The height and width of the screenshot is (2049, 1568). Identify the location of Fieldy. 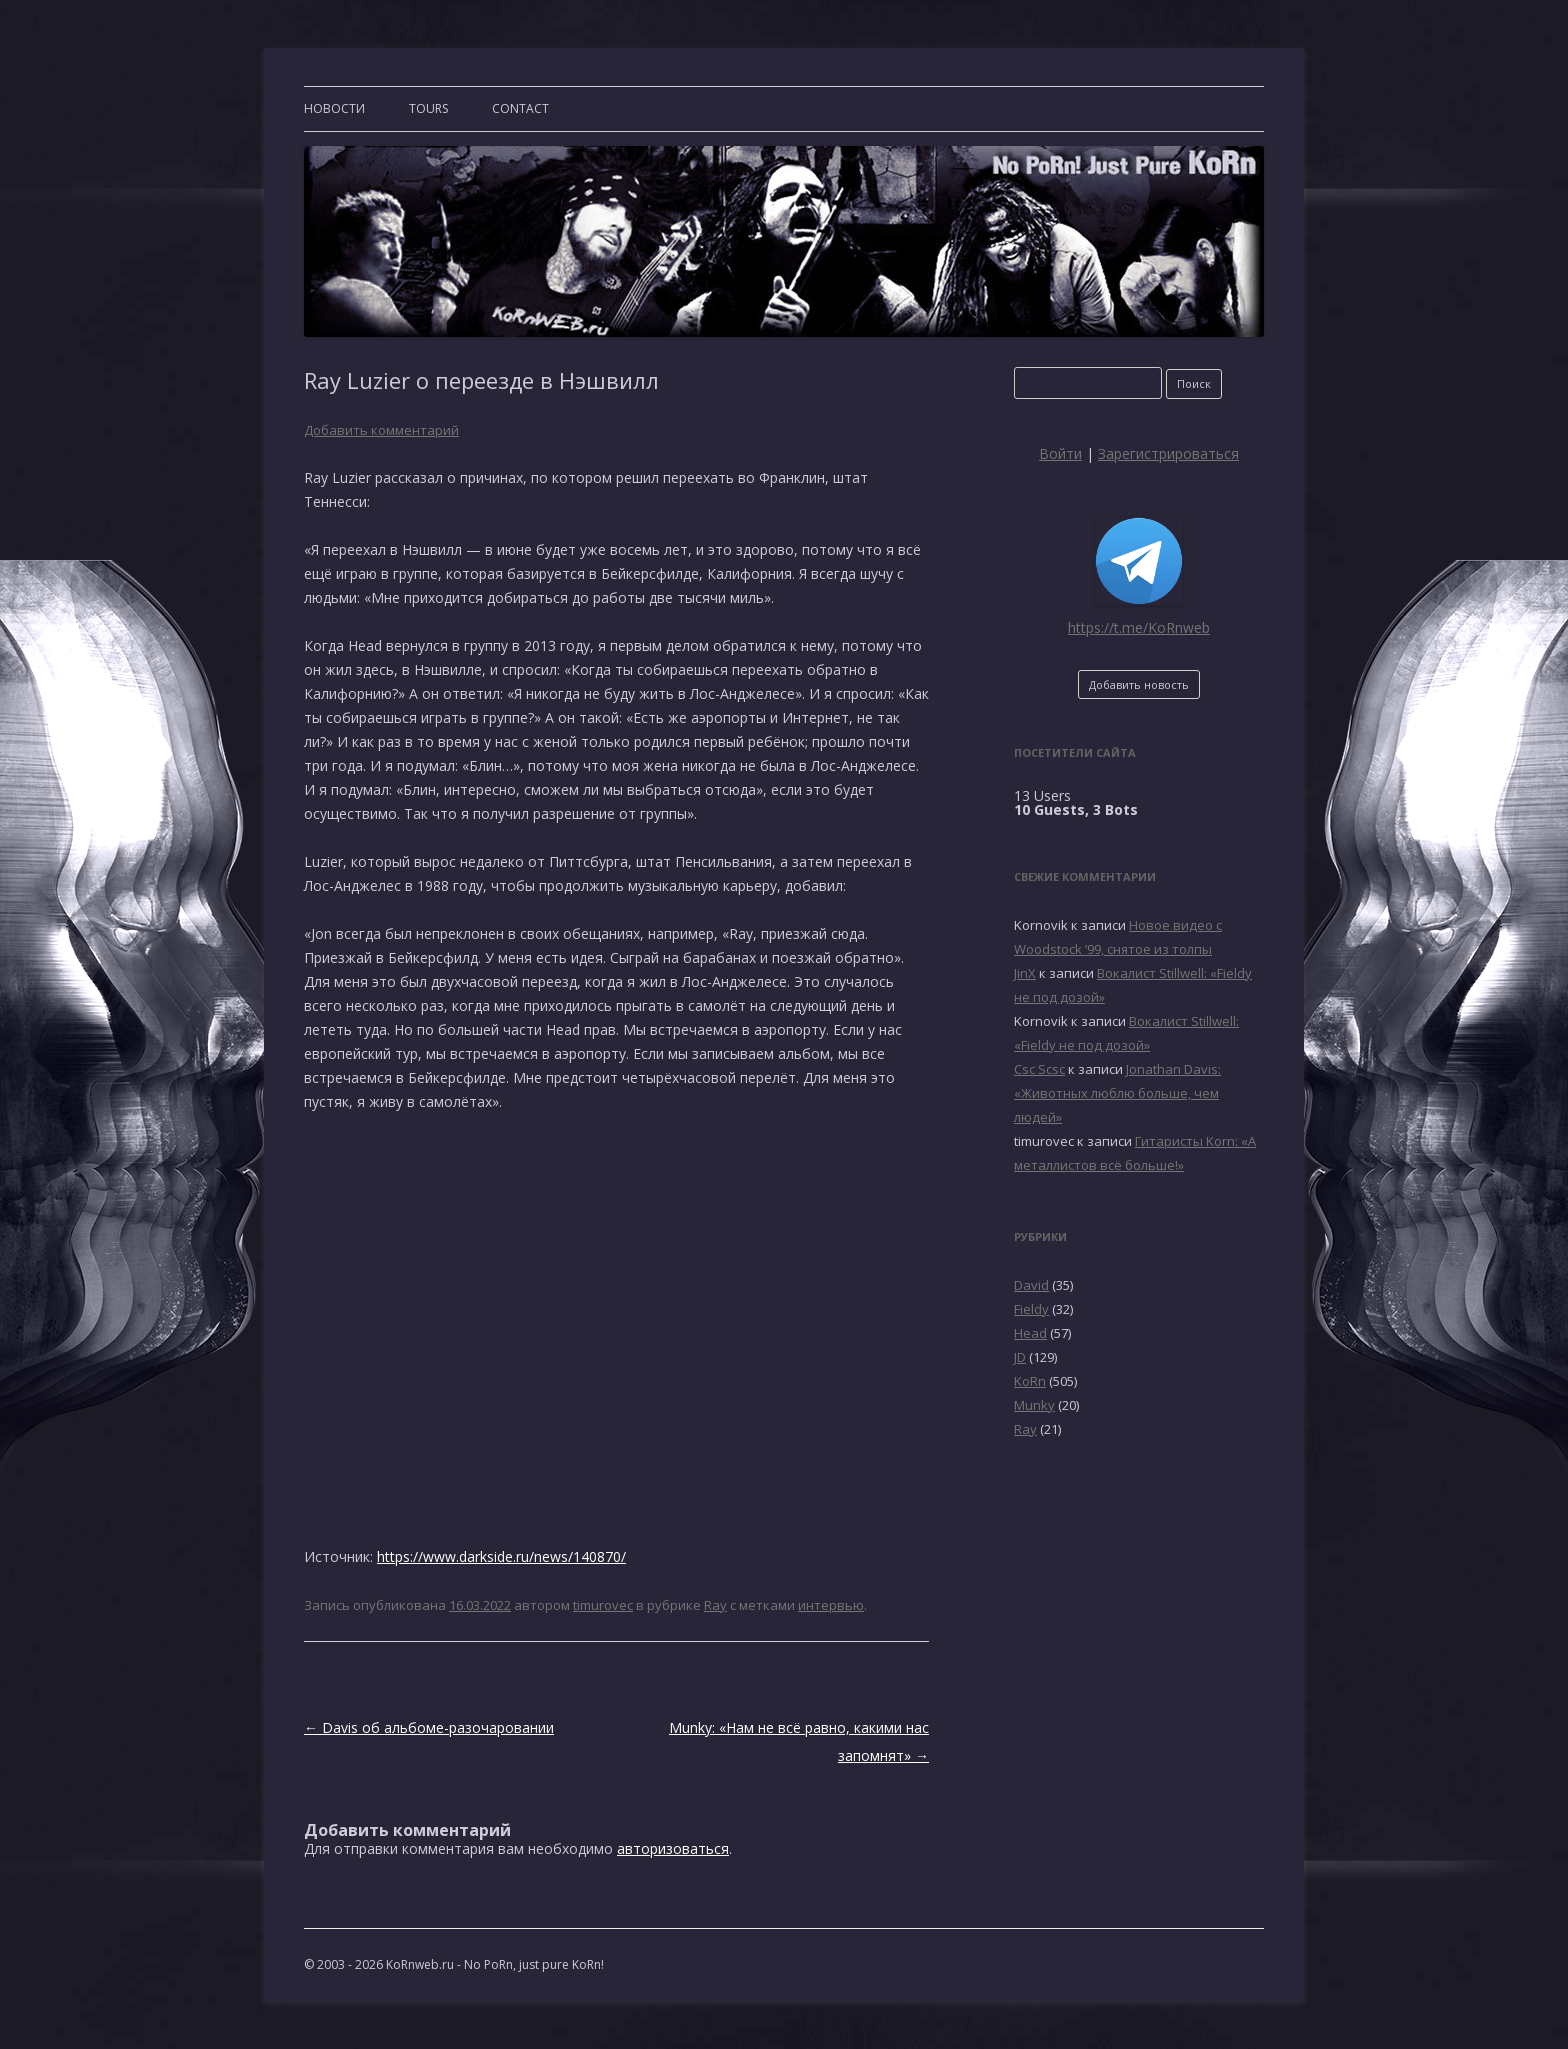
(1031, 1309).